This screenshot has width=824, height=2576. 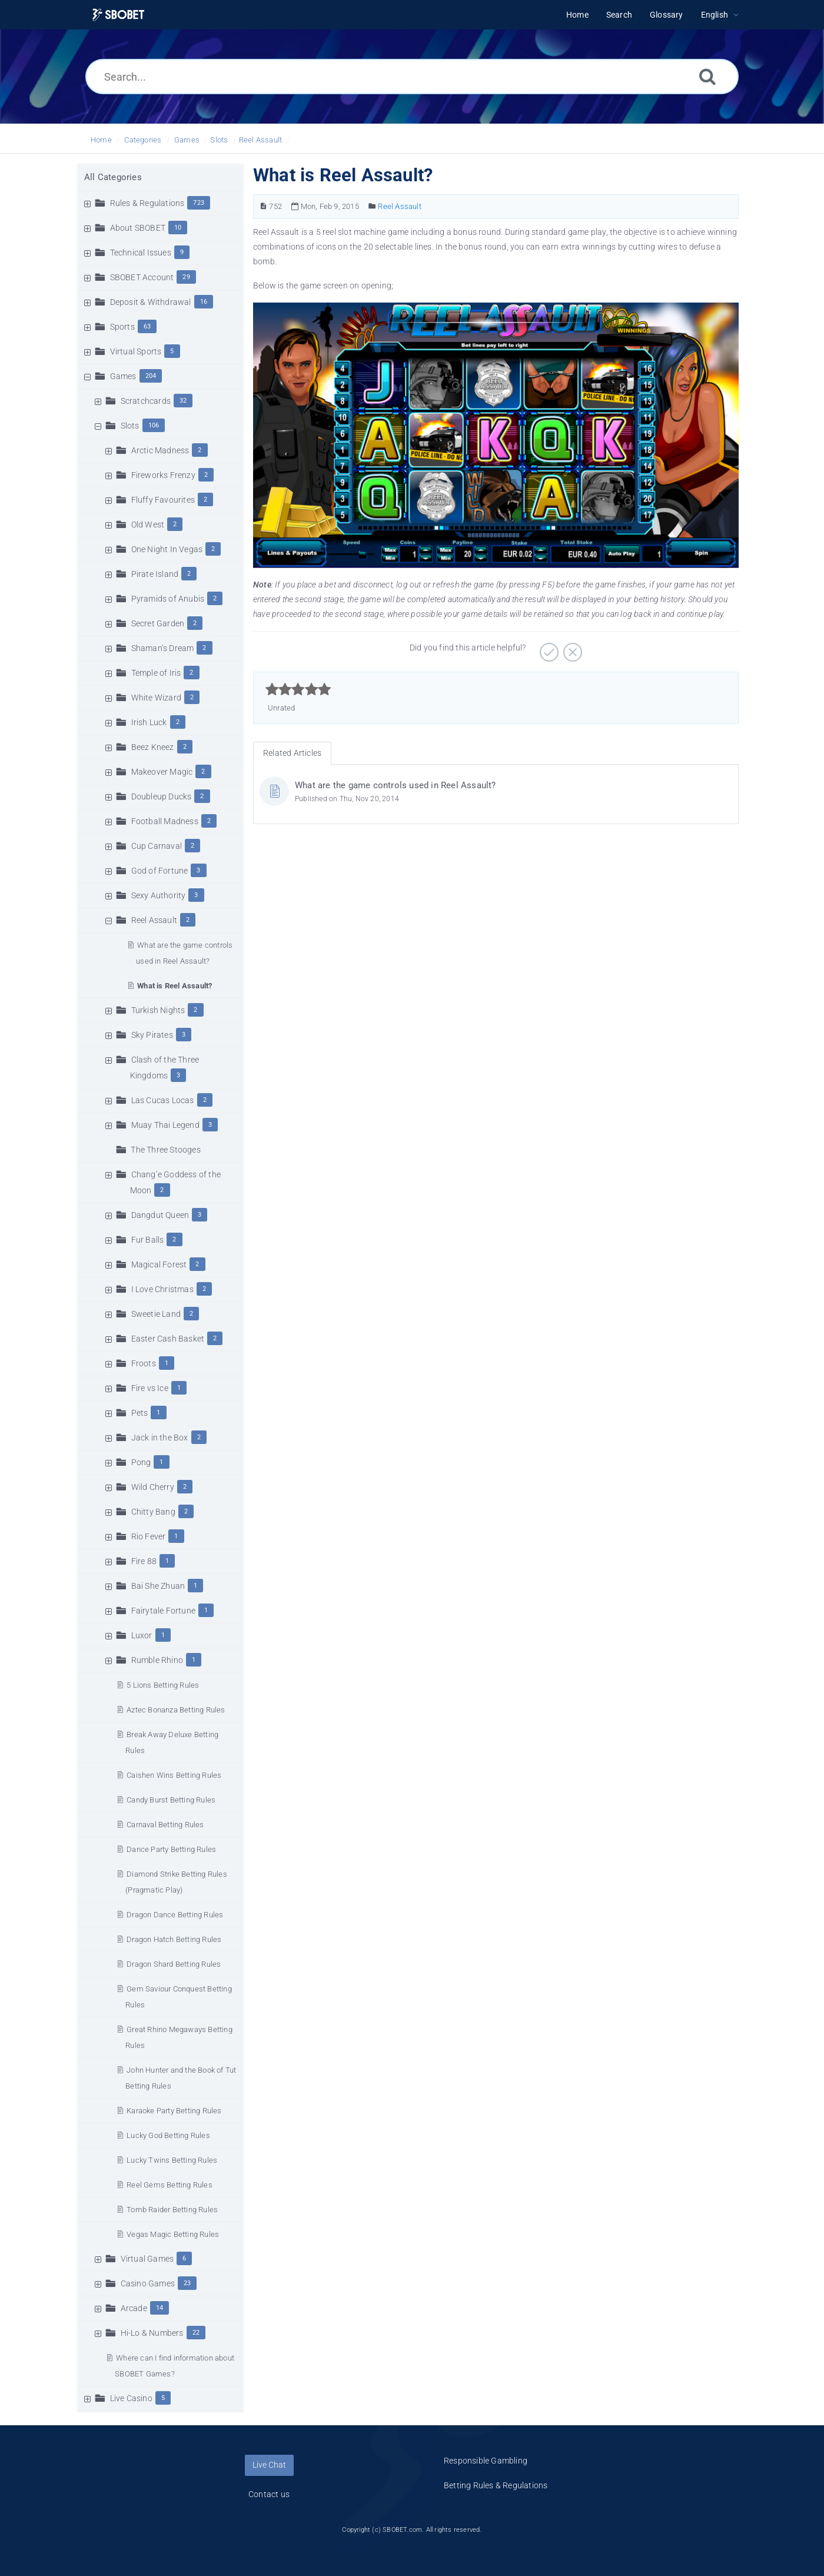 I want to click on Wild Cherry, so click(x=152, y=1487).